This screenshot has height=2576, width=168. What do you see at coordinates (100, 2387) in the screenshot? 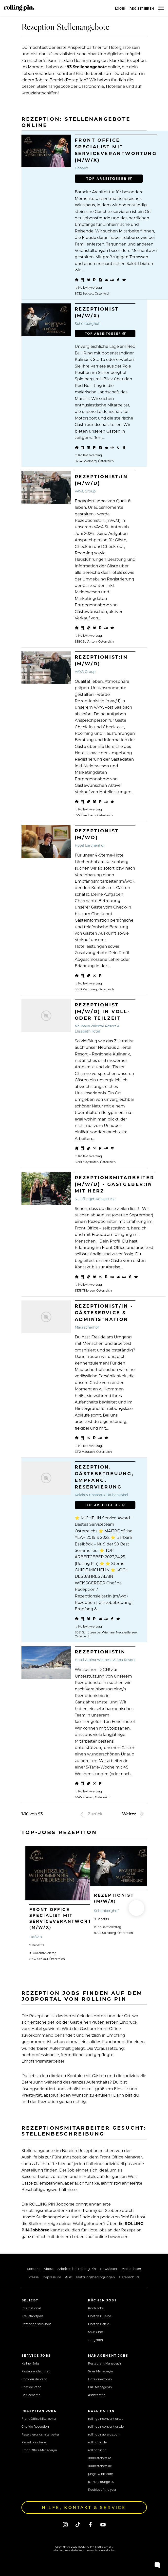
I see `F&B Manager/in` at bounding box center [100, 2387].